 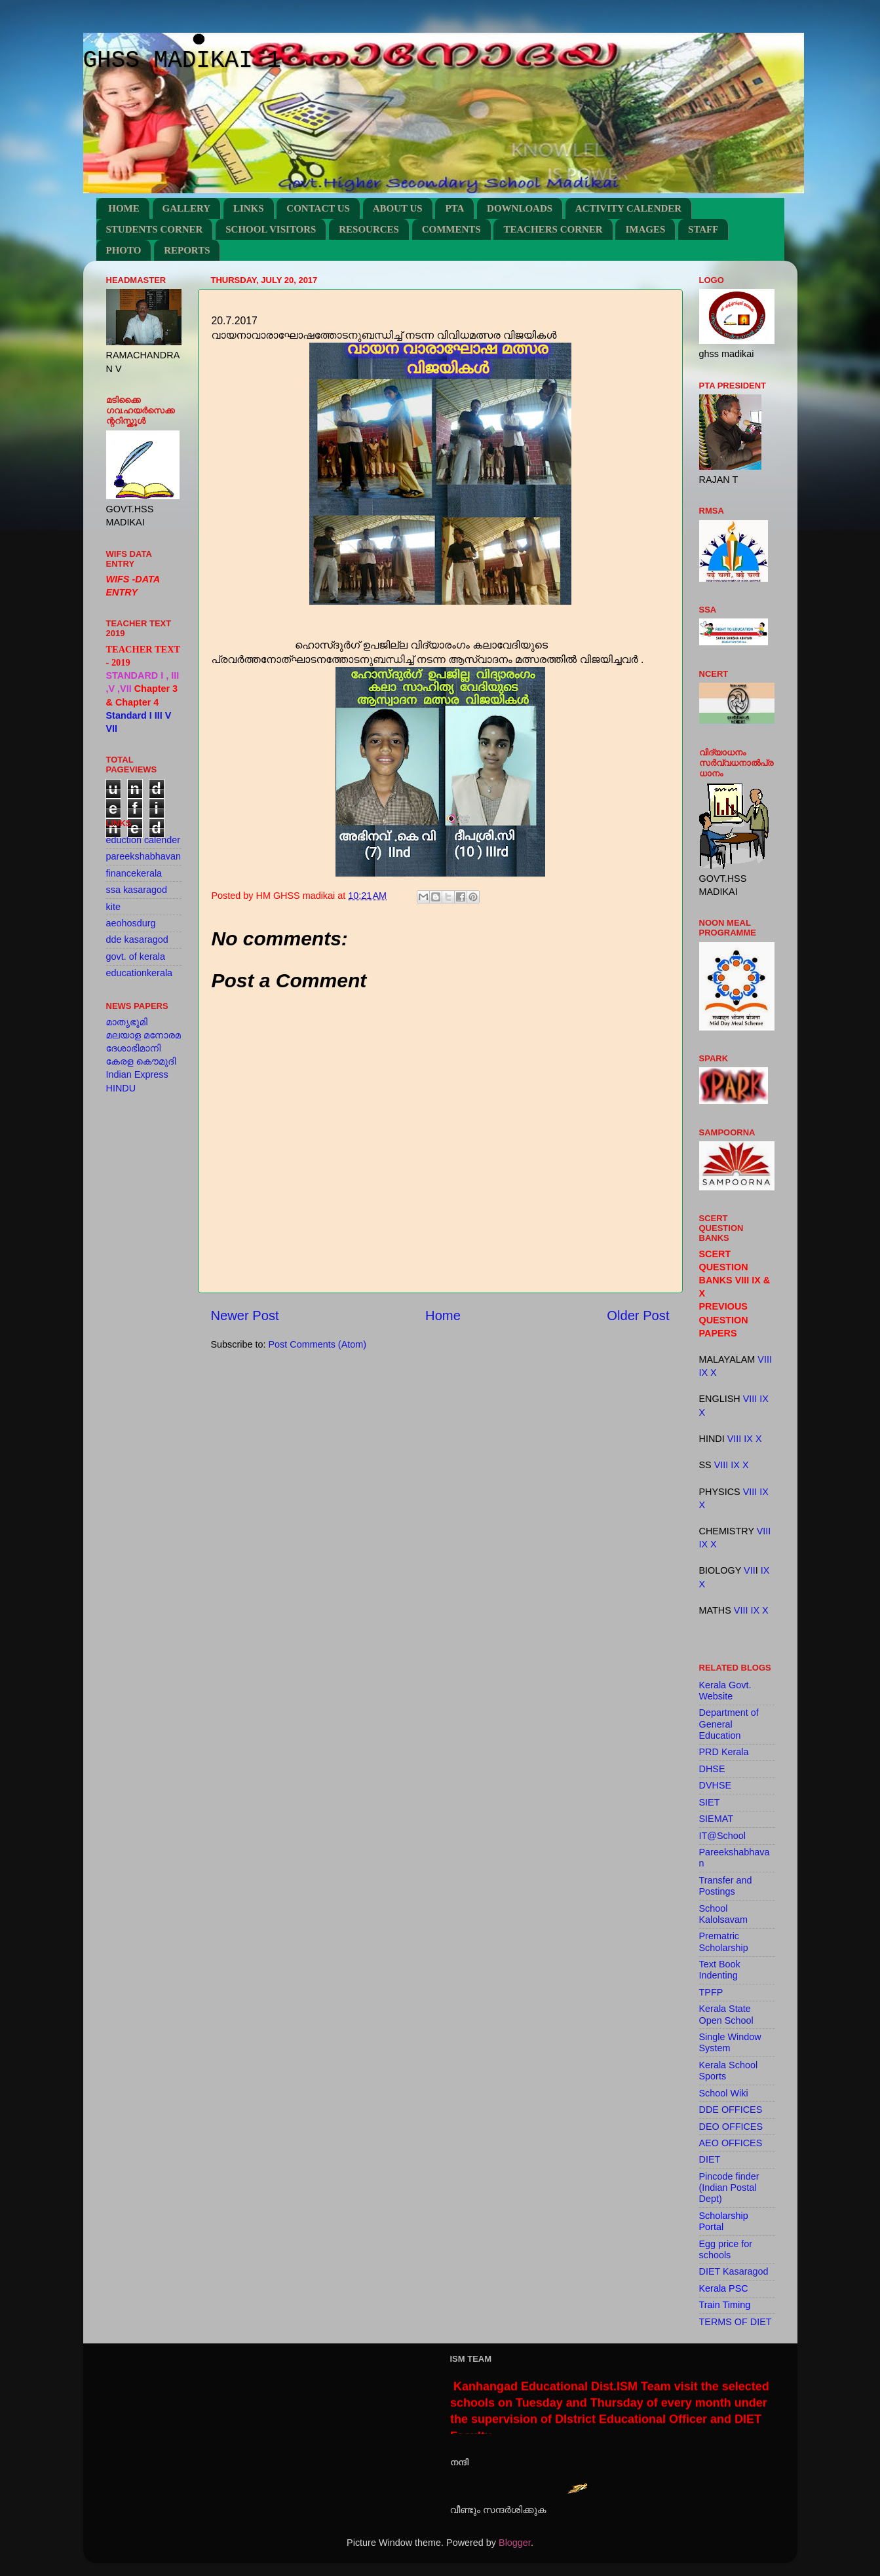 I want to click on STAFF, so click(x=703, y=229).